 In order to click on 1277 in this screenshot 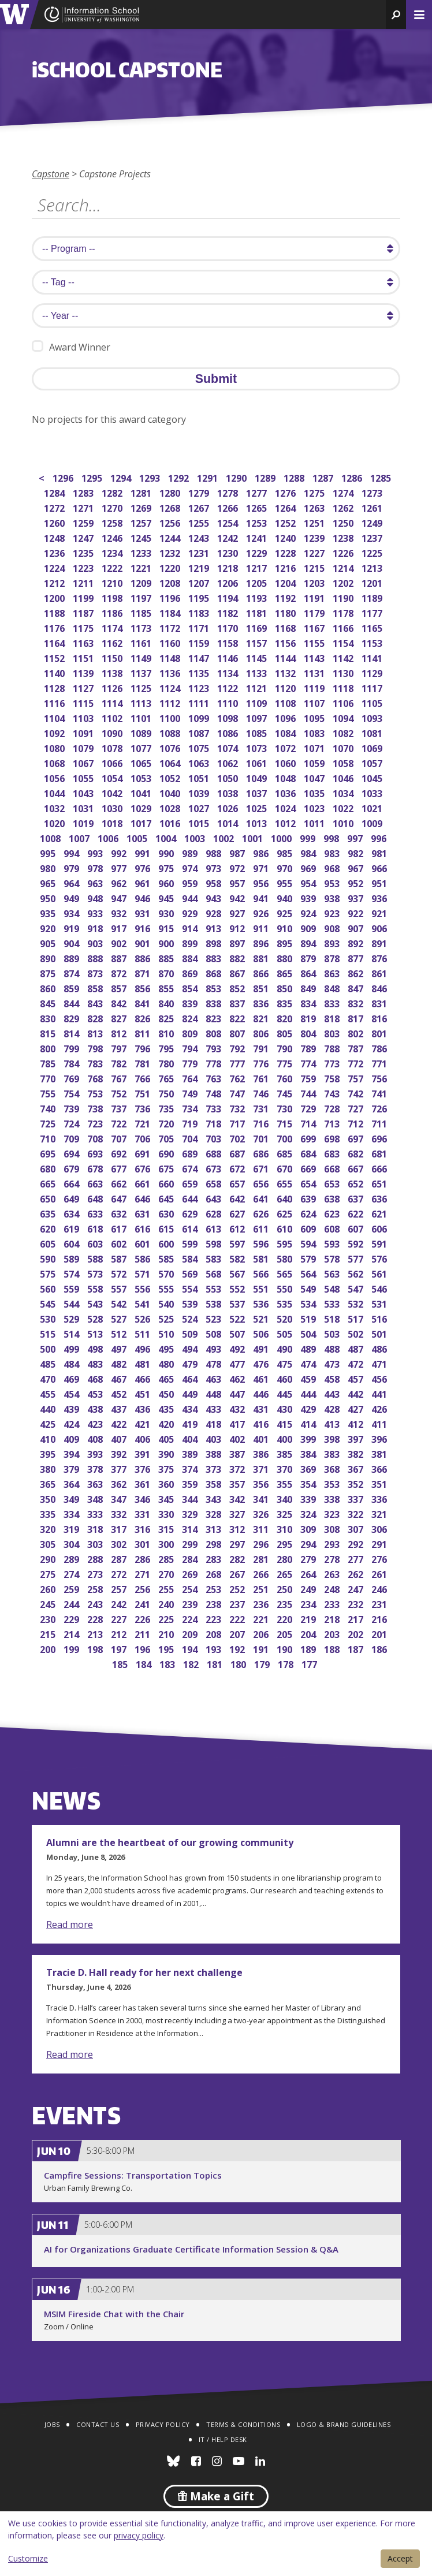, I will do `click(257, 492)`.